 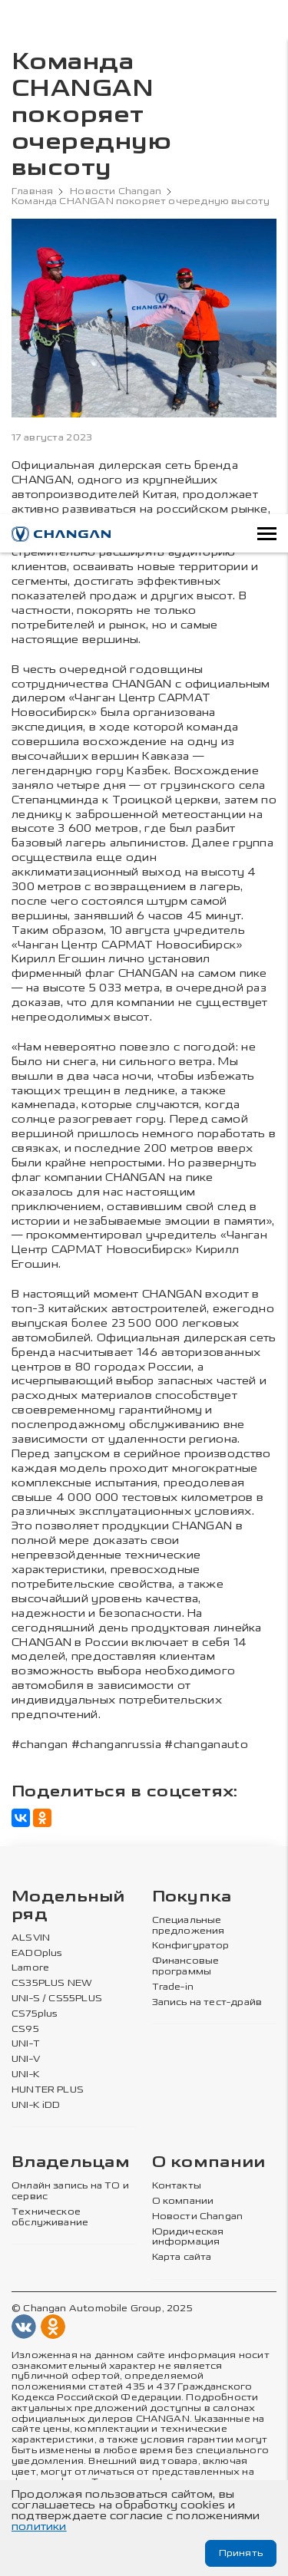 I want to click on UNI-K iDD, so click(x=36, y=2105).